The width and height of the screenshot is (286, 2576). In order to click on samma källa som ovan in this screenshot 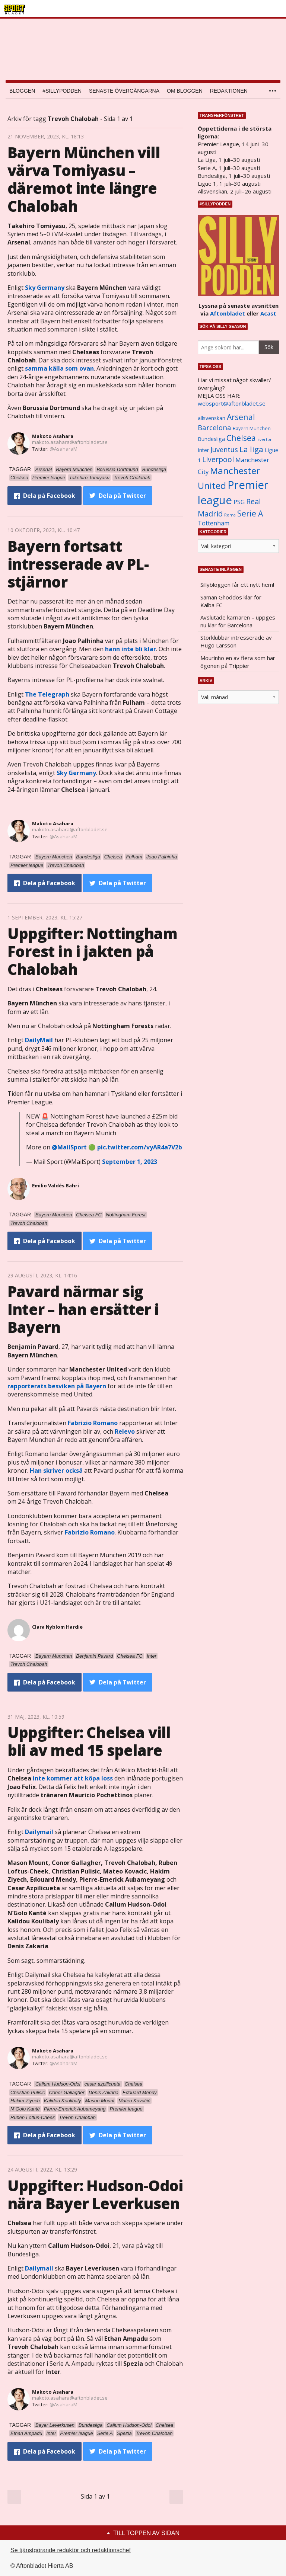, I will do `click(59, 368)`.